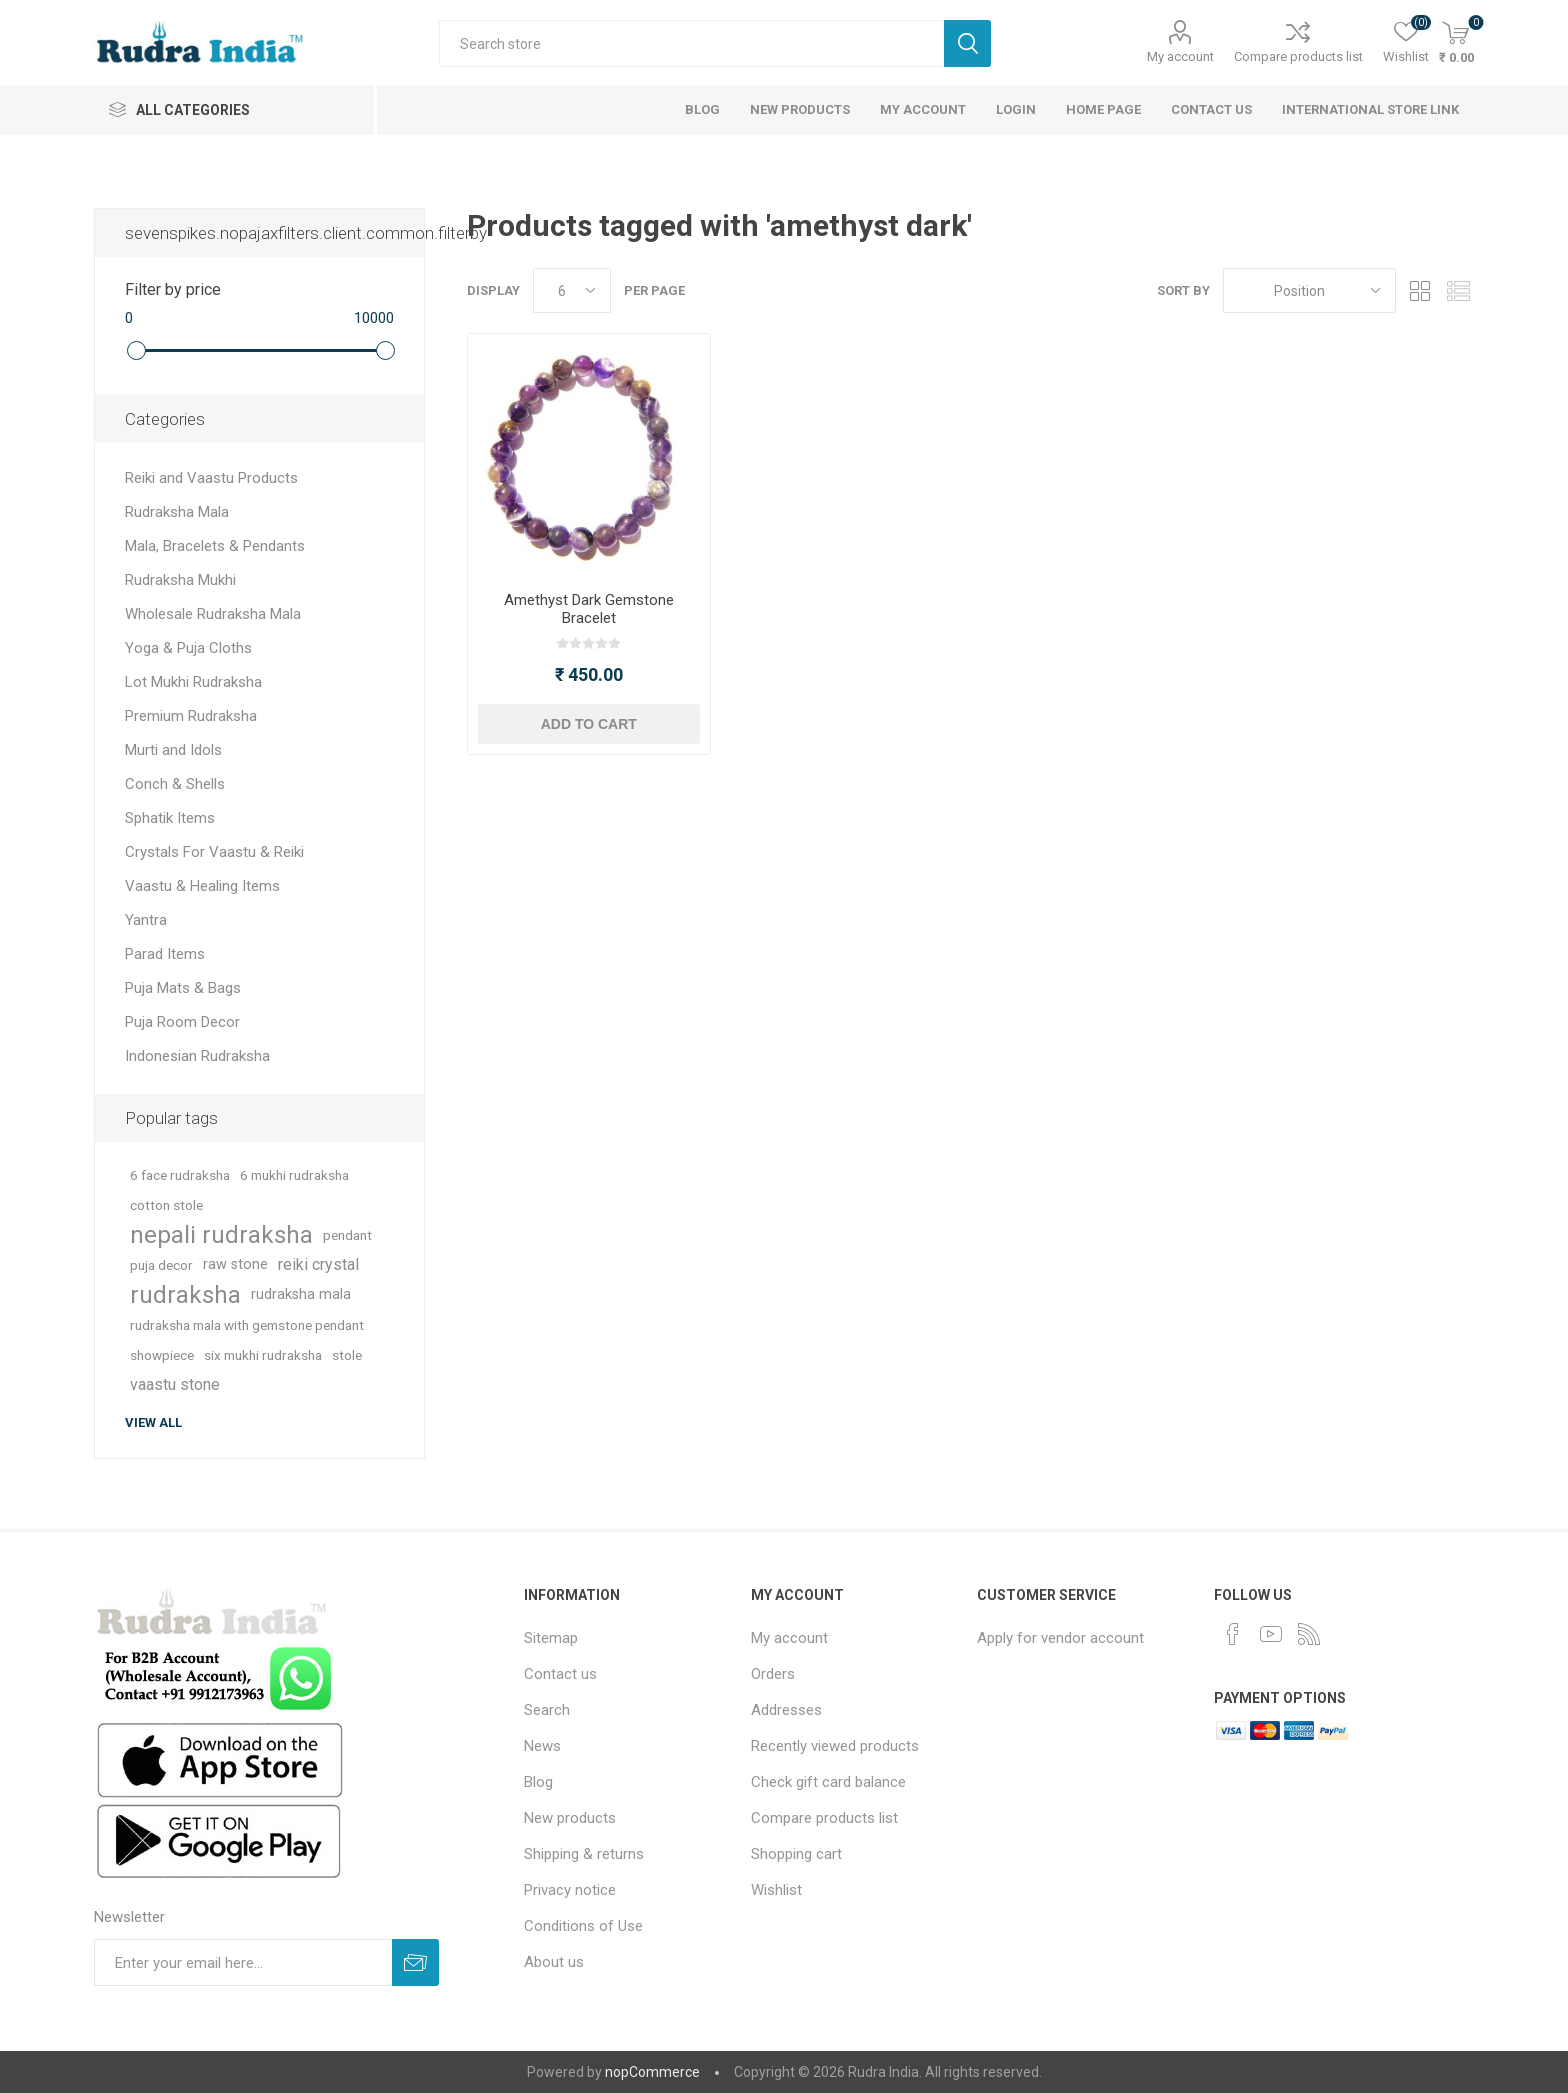 The width and height of the screenshot is (1568, 2093). I want to click on Conch & Shells, so click(175, 784).